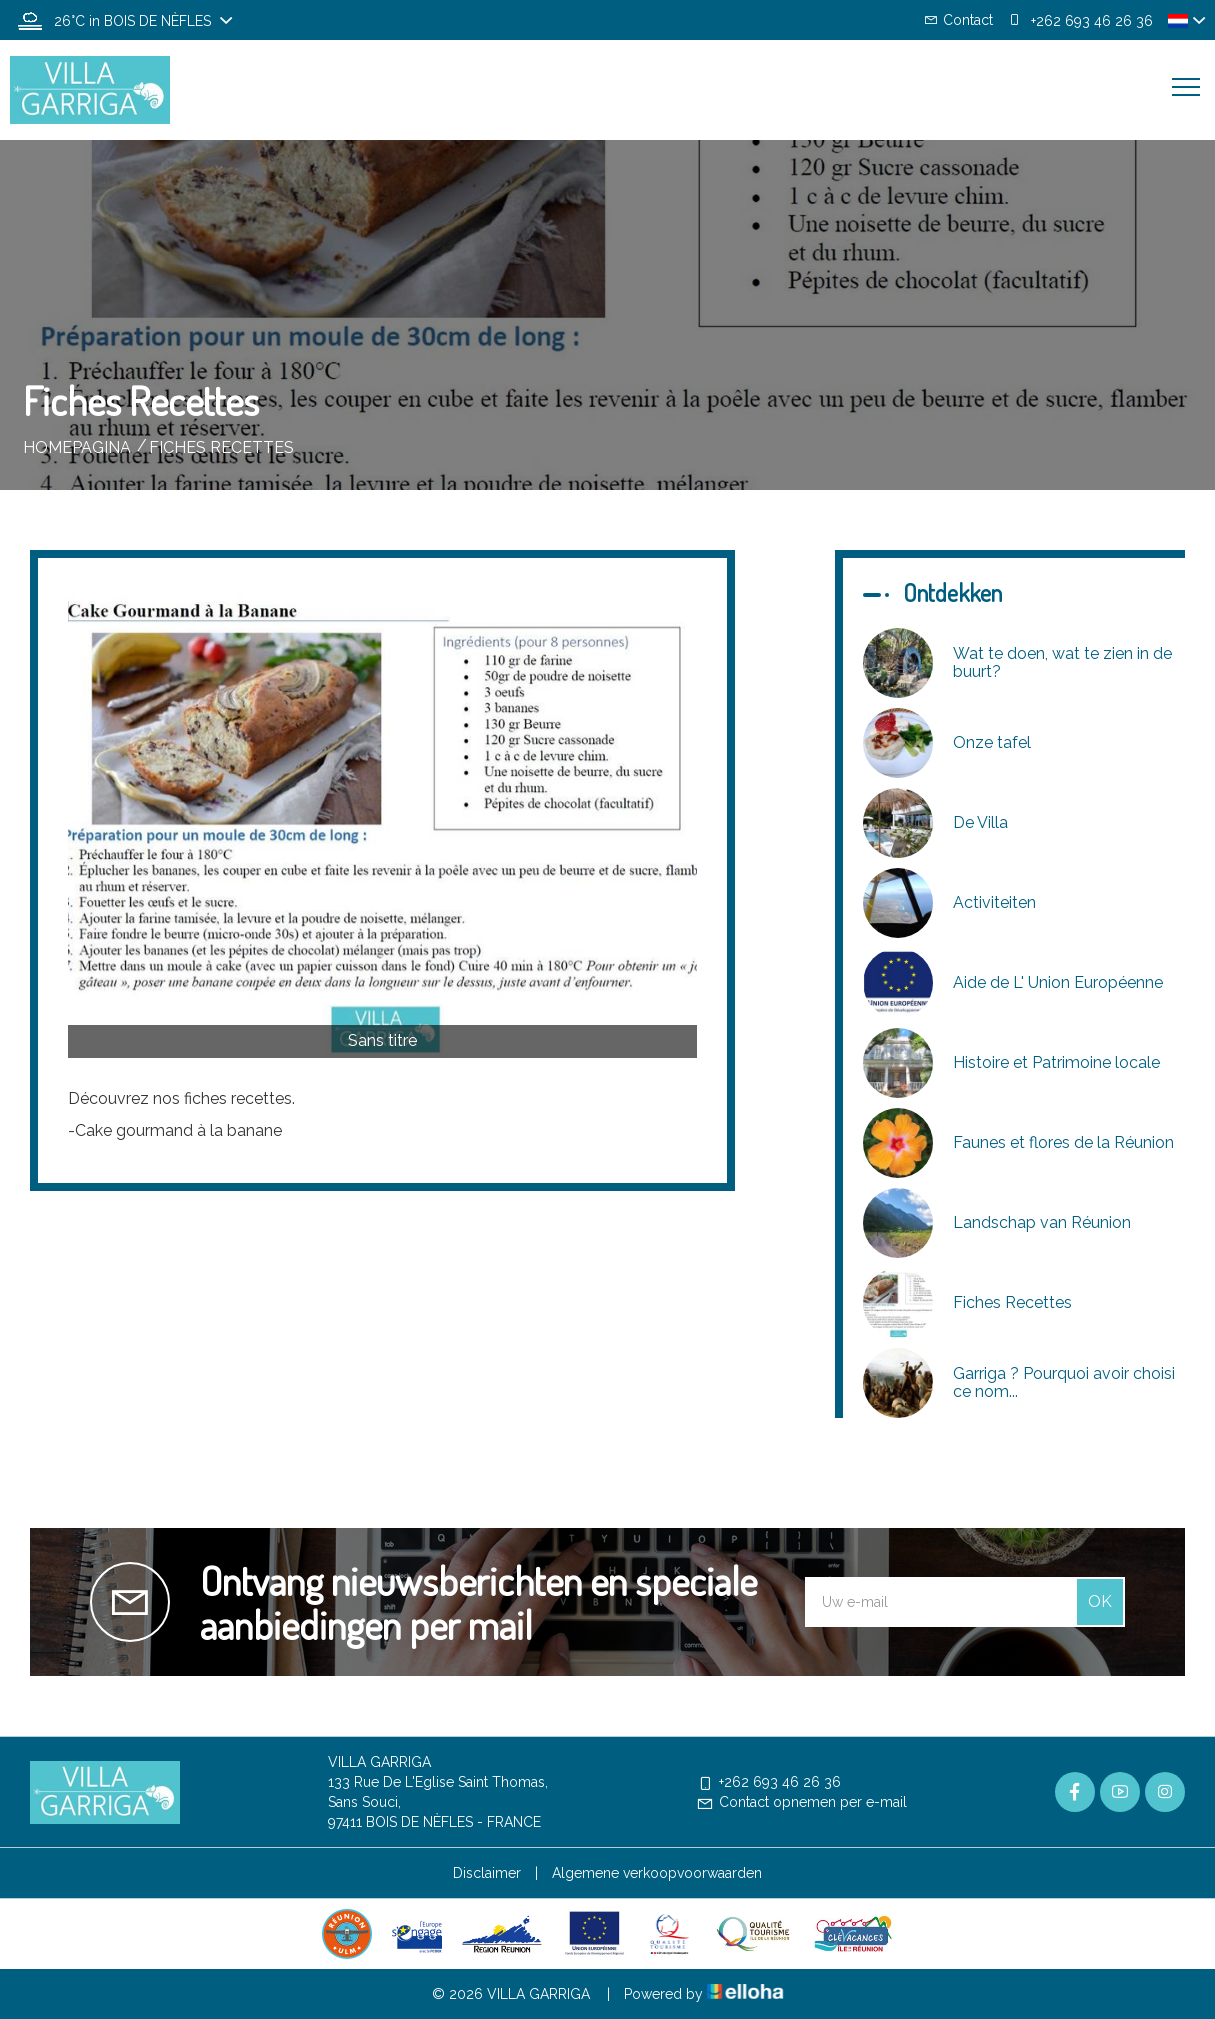 The image size is (1215, 2019). What do you see at coordinates (77, 447) in the screenshot?
I see `Homepagina` at bounding box center [77, 447].